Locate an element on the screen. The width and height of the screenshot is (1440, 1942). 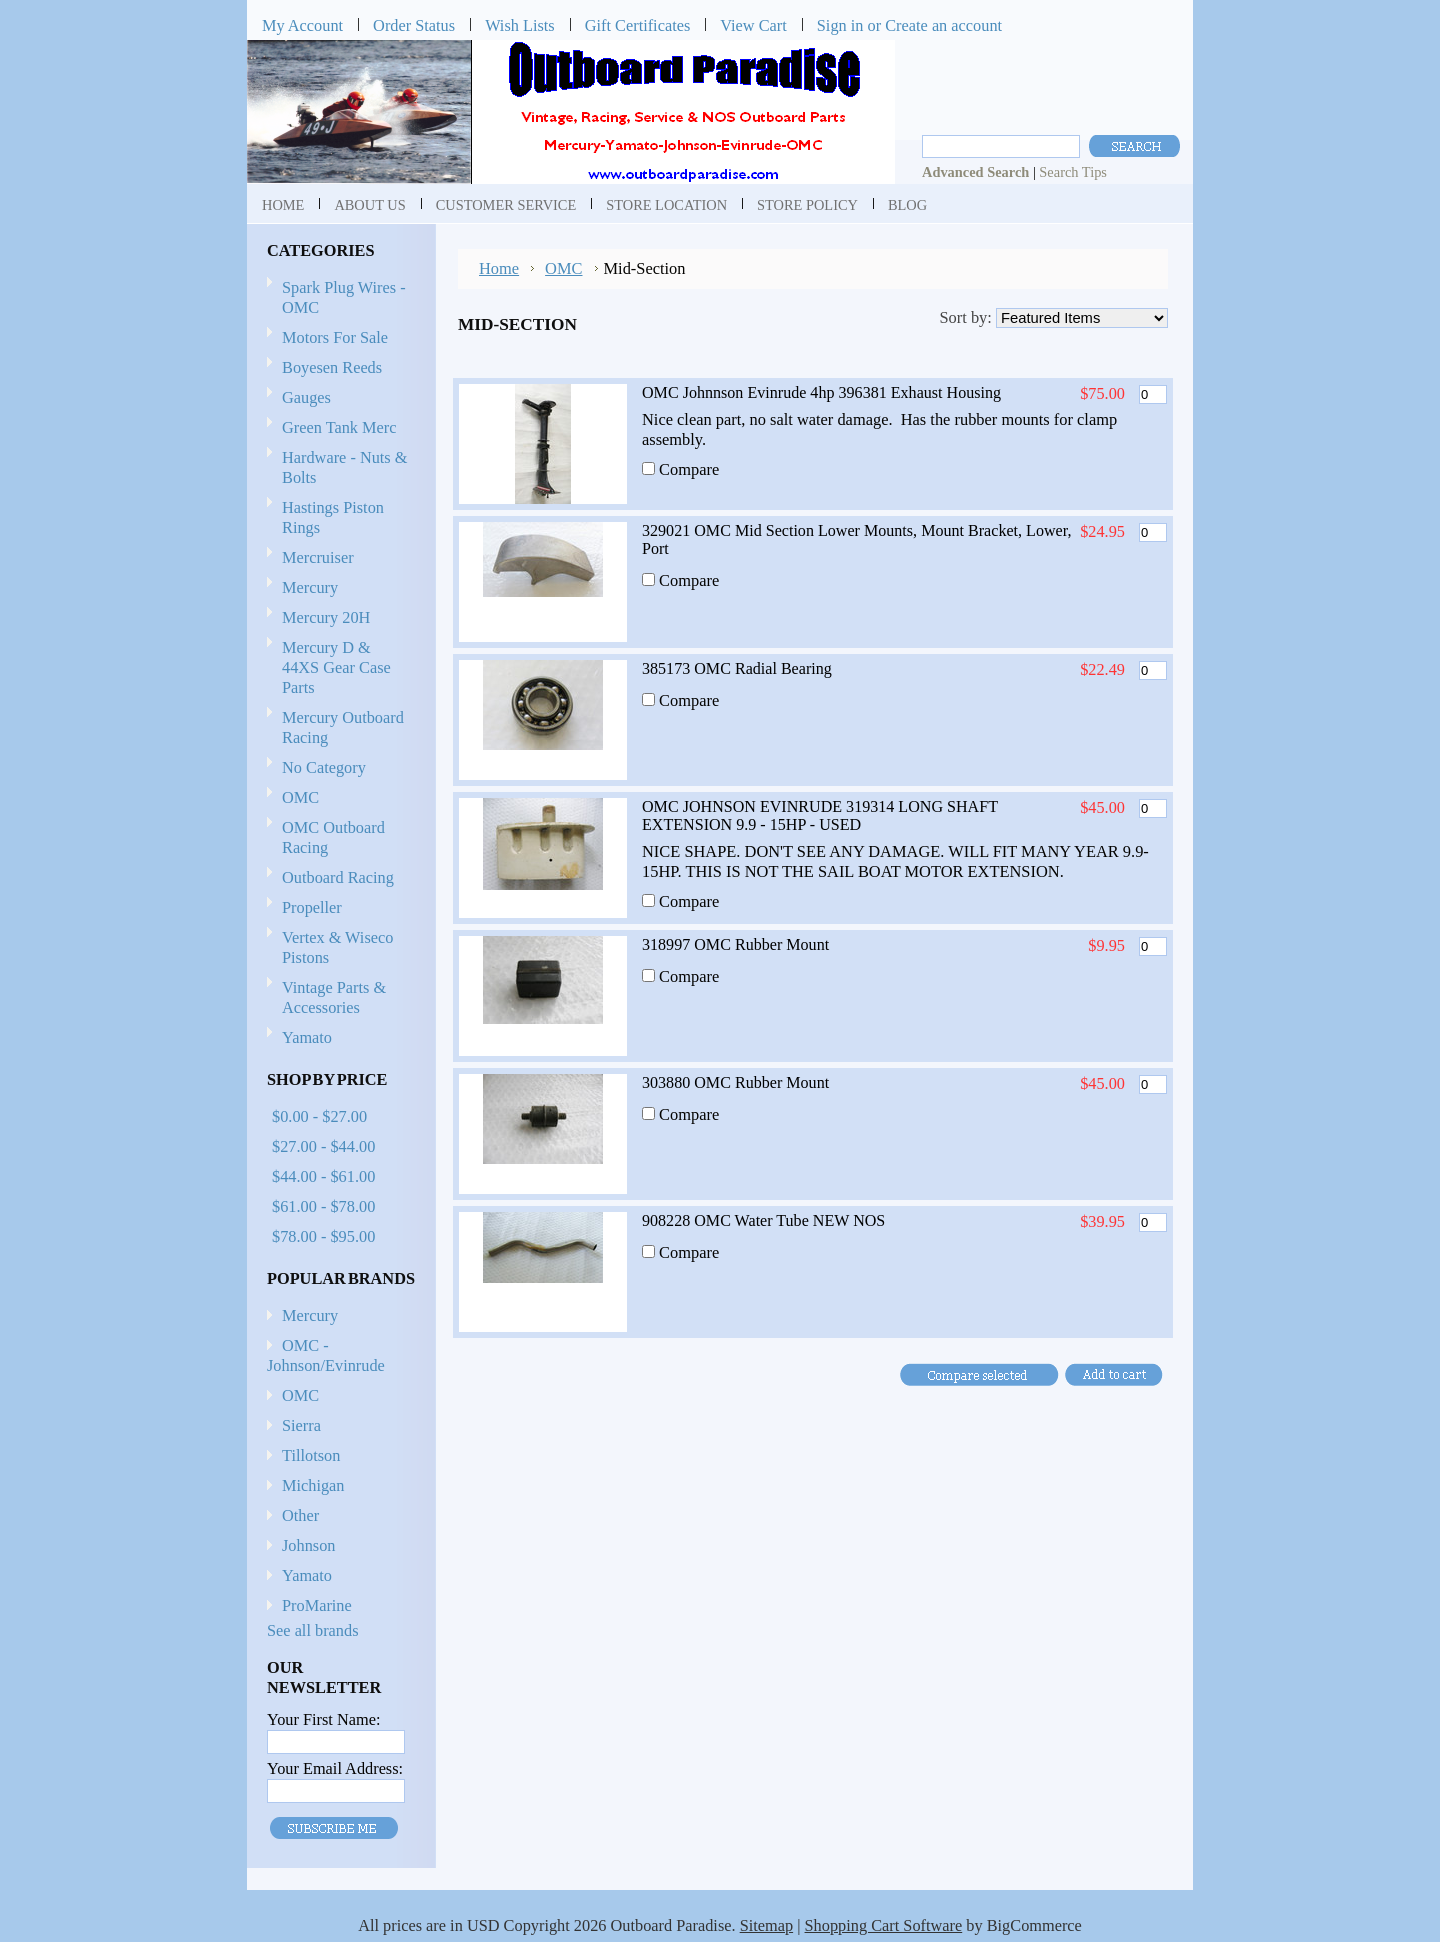
Mercury Outboard Racing is located at coordinates (343, 727).